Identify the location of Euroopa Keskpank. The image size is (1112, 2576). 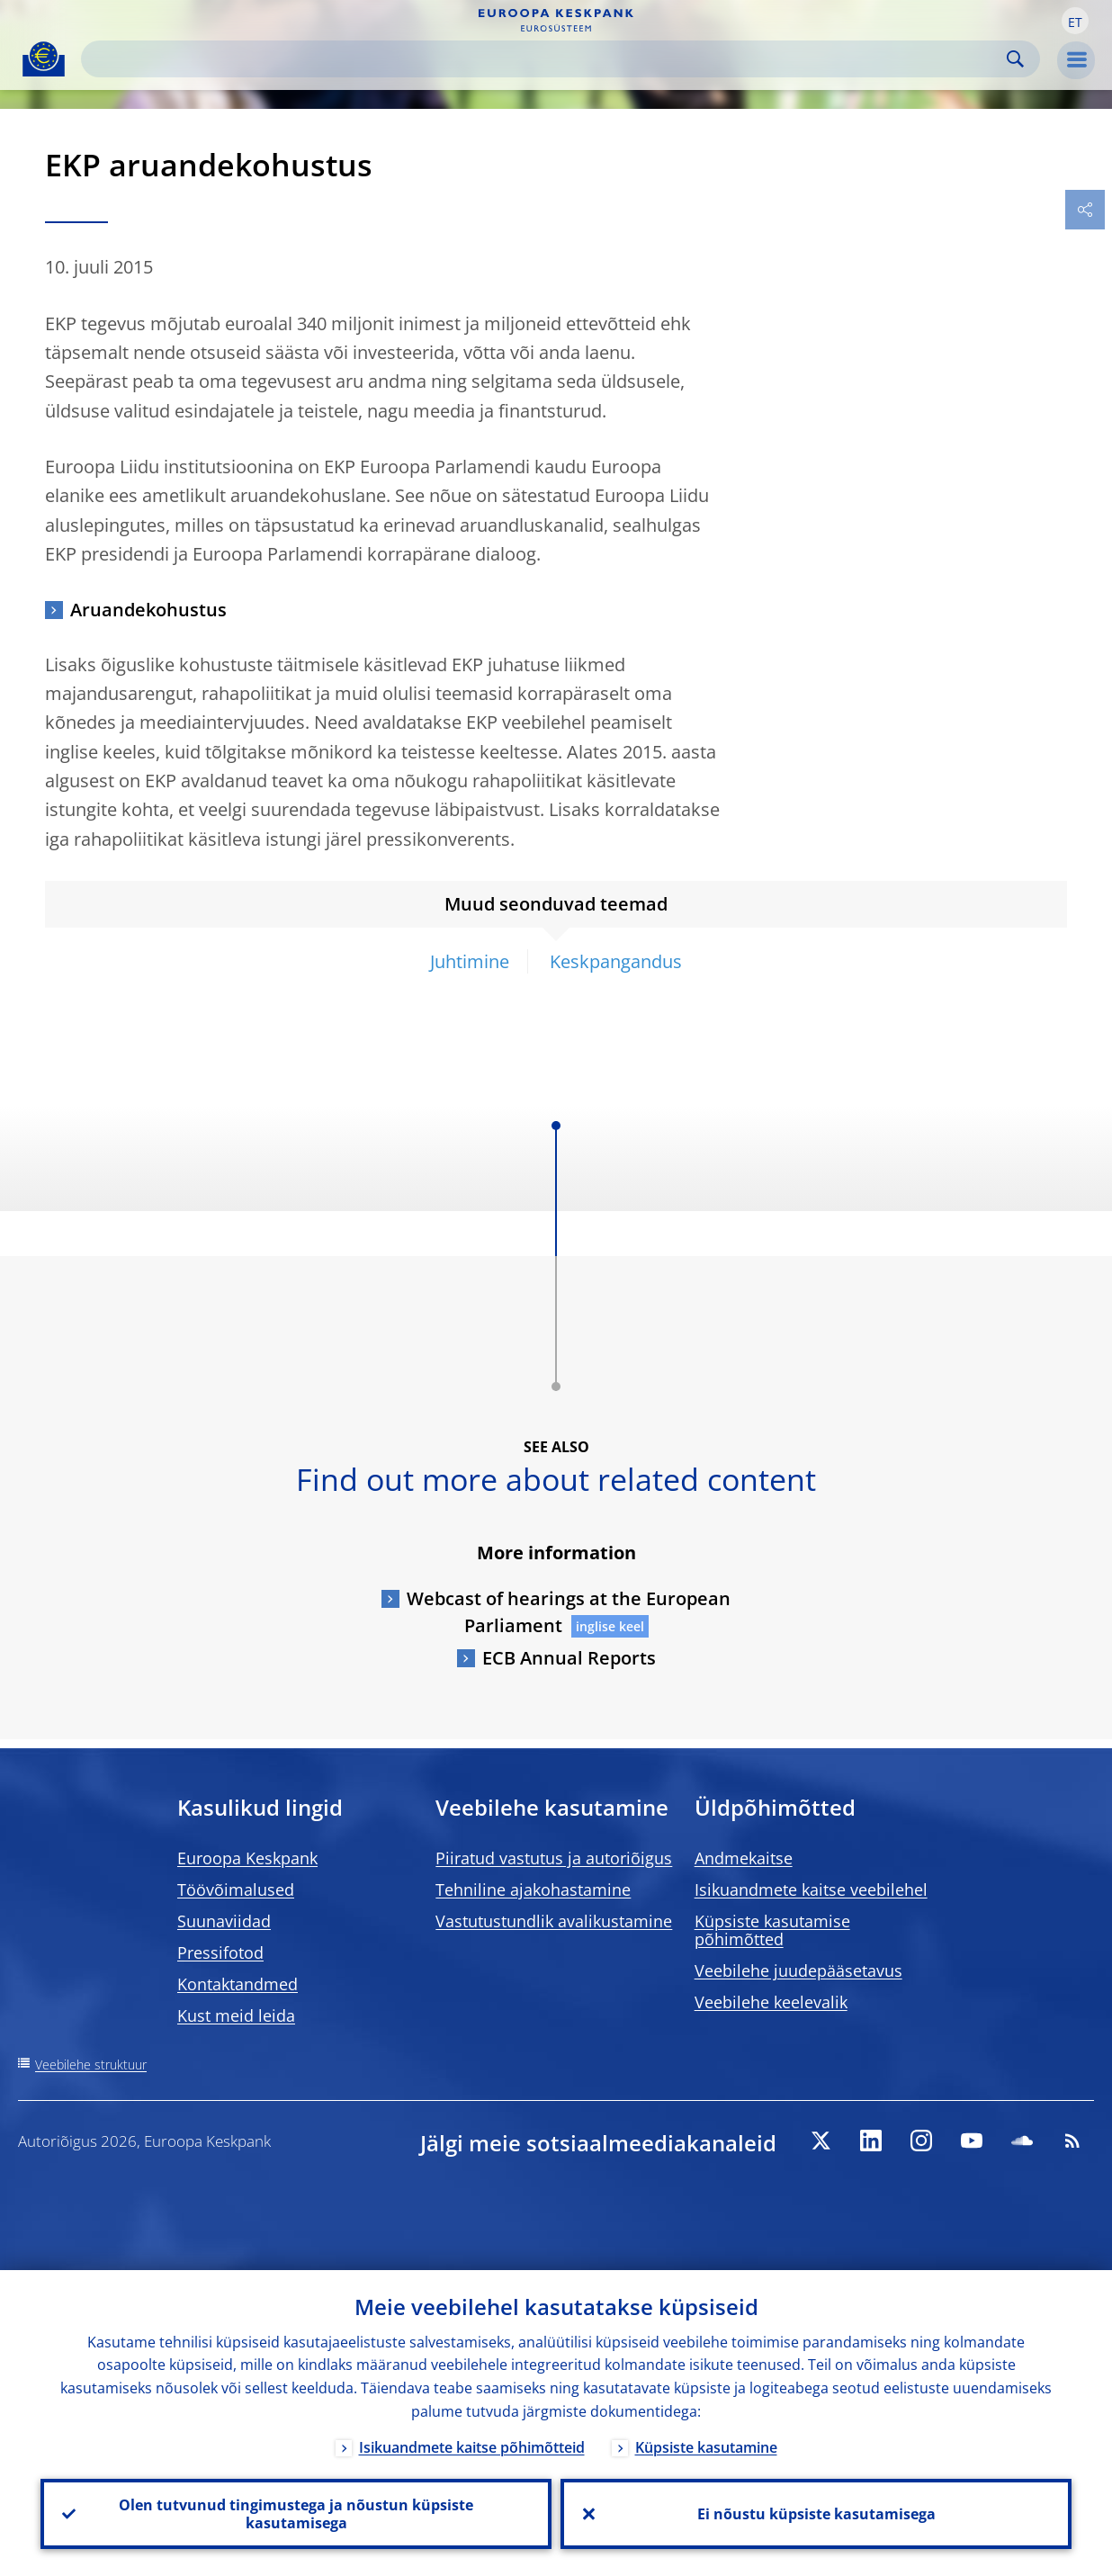
(247, 1858).